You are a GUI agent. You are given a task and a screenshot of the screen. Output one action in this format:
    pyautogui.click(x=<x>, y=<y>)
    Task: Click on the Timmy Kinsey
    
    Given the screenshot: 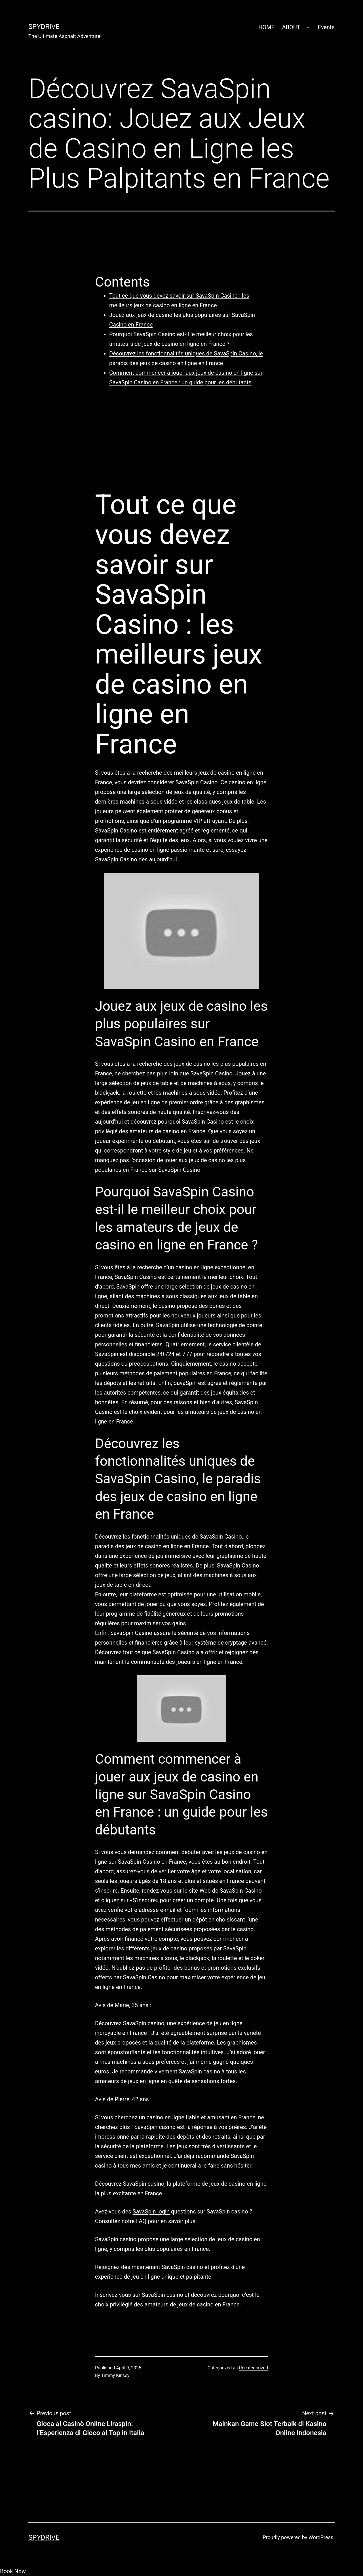 What is the action you would take?
    pyautogui.click(x=115, y=2375)
    